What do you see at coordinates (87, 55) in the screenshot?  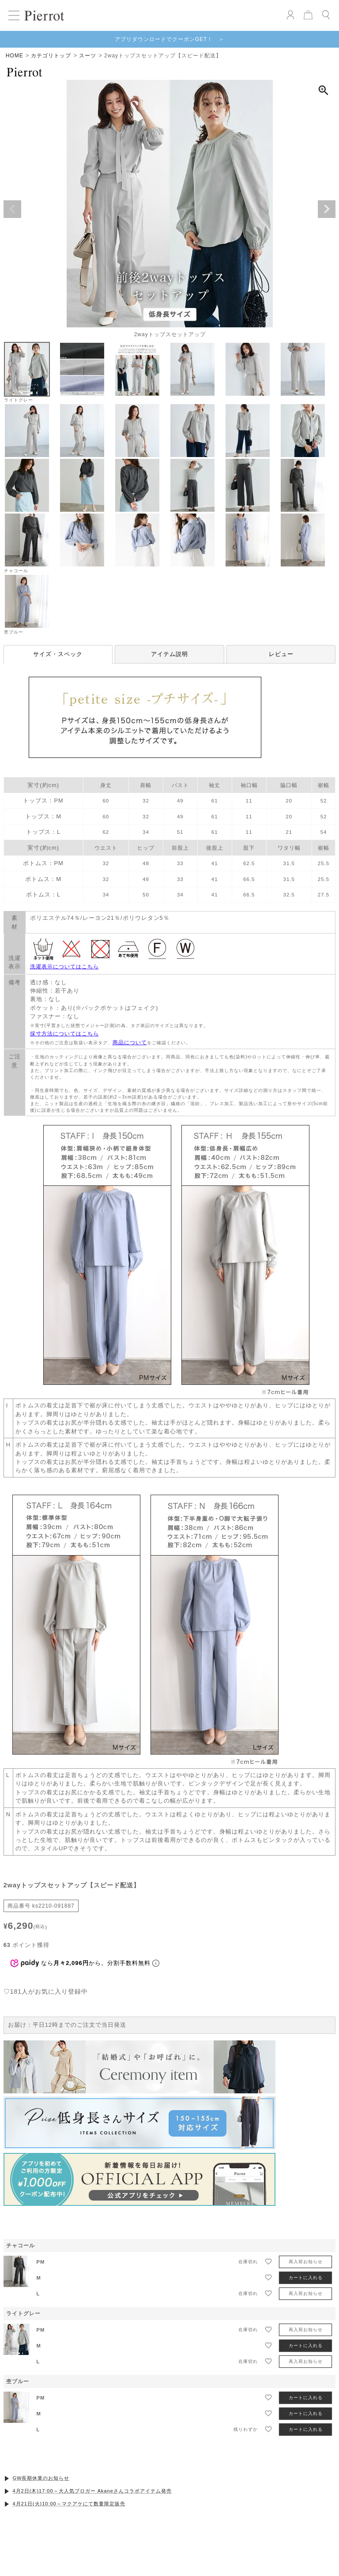 I see `スーツ` at bounding box center [87, 55].